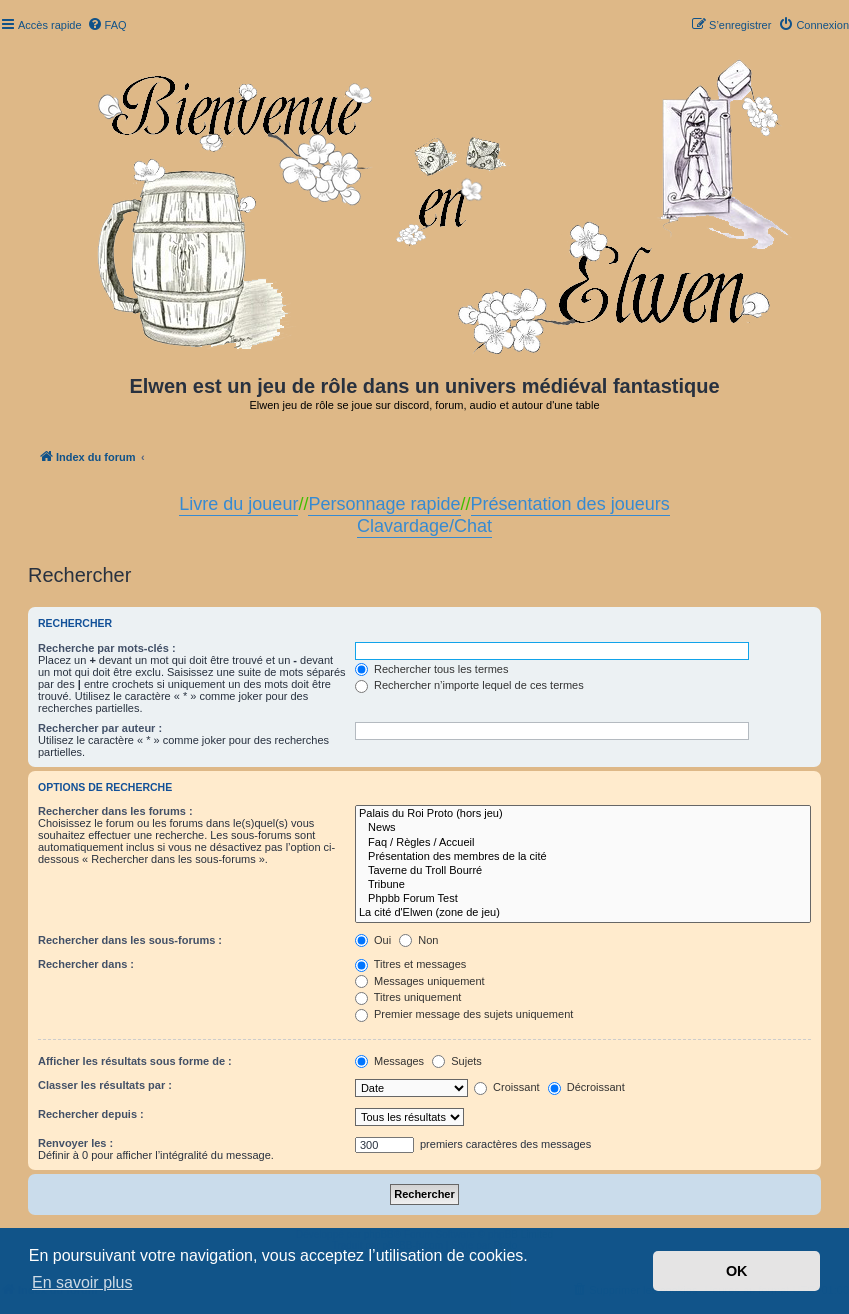 The image size is (849, 1314). Describe the element at coordinates (86, 964) in the screenshot. I see `Rechercher dans :` at that location.